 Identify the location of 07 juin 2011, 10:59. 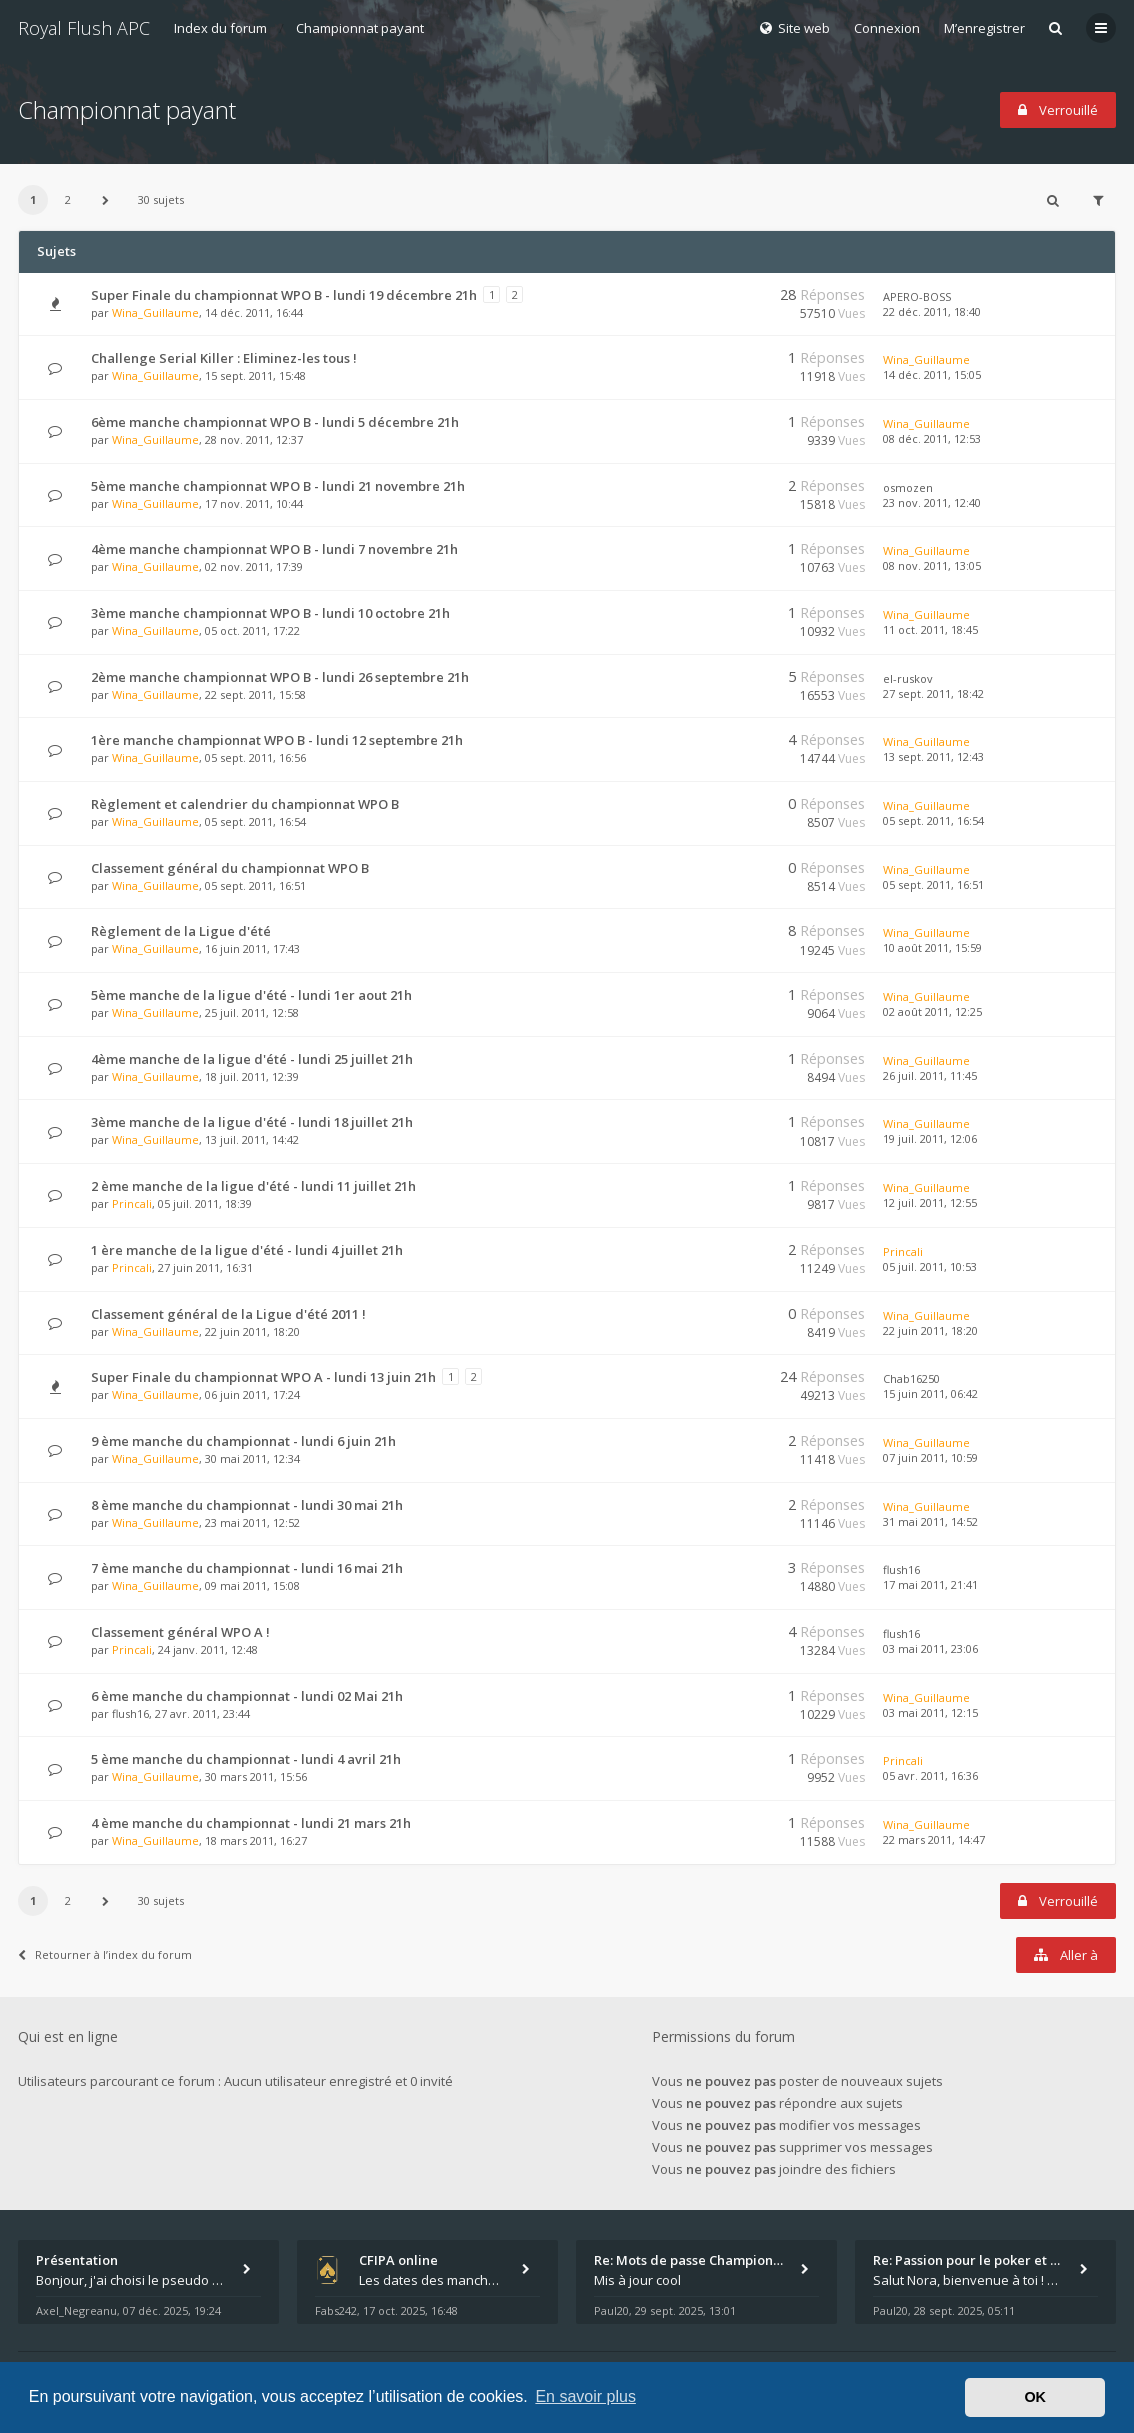
(930, 1457).